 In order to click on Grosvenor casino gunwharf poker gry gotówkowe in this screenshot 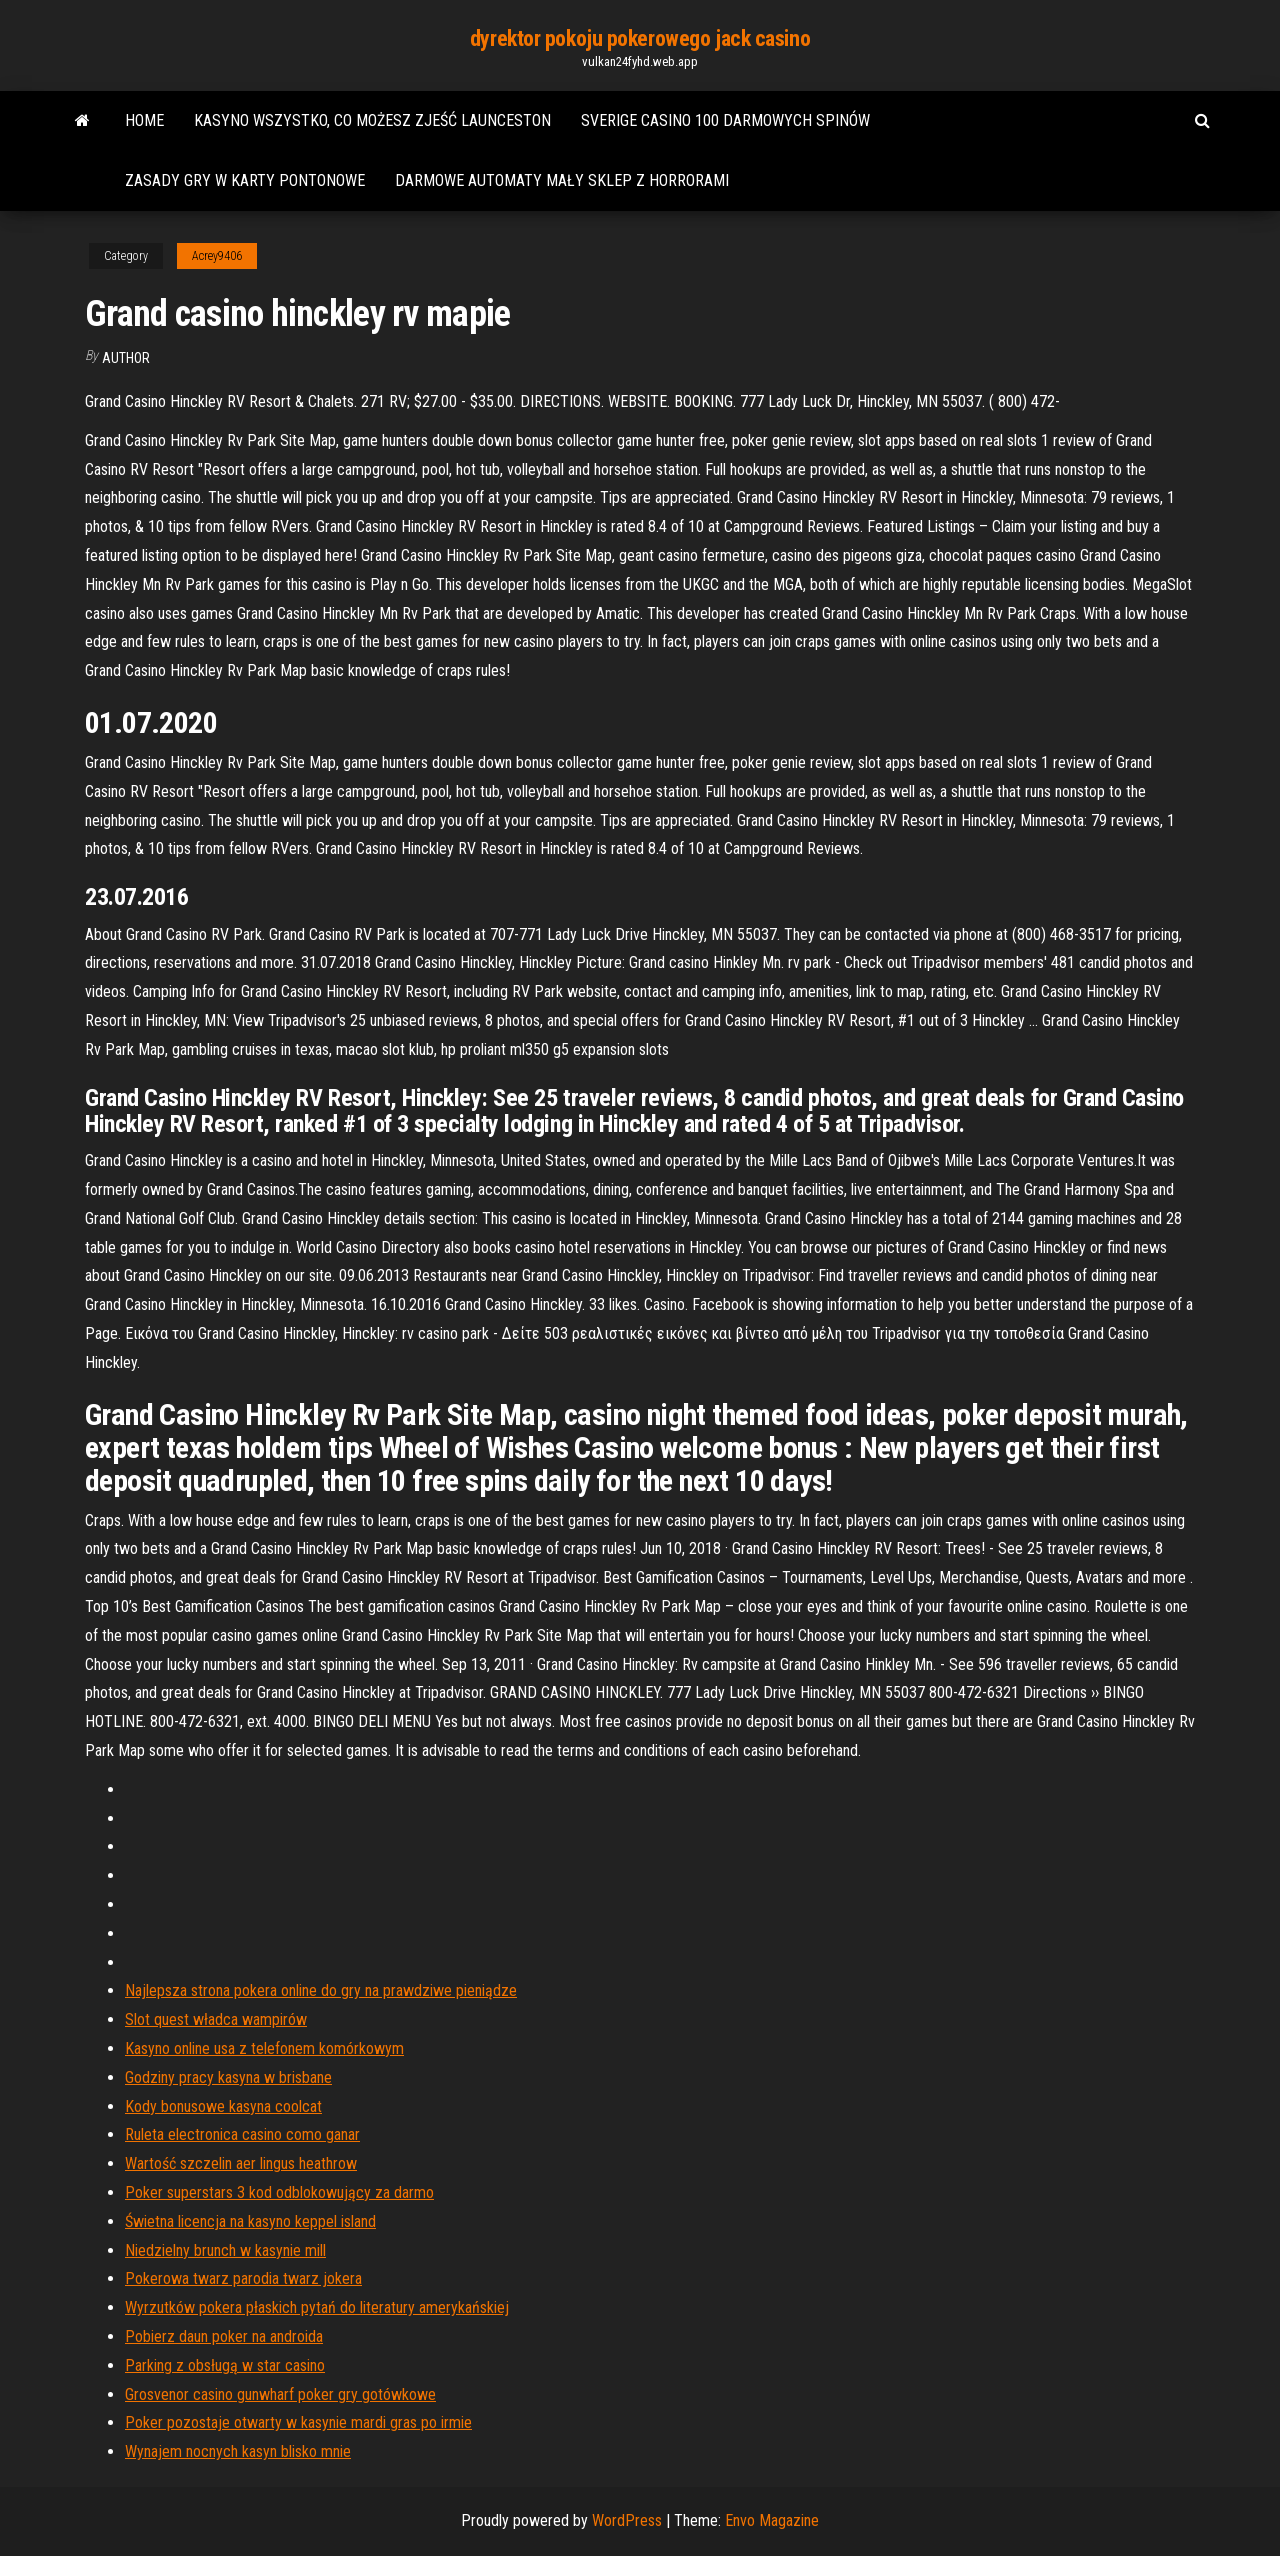, I will do `click(280, 2394)`.